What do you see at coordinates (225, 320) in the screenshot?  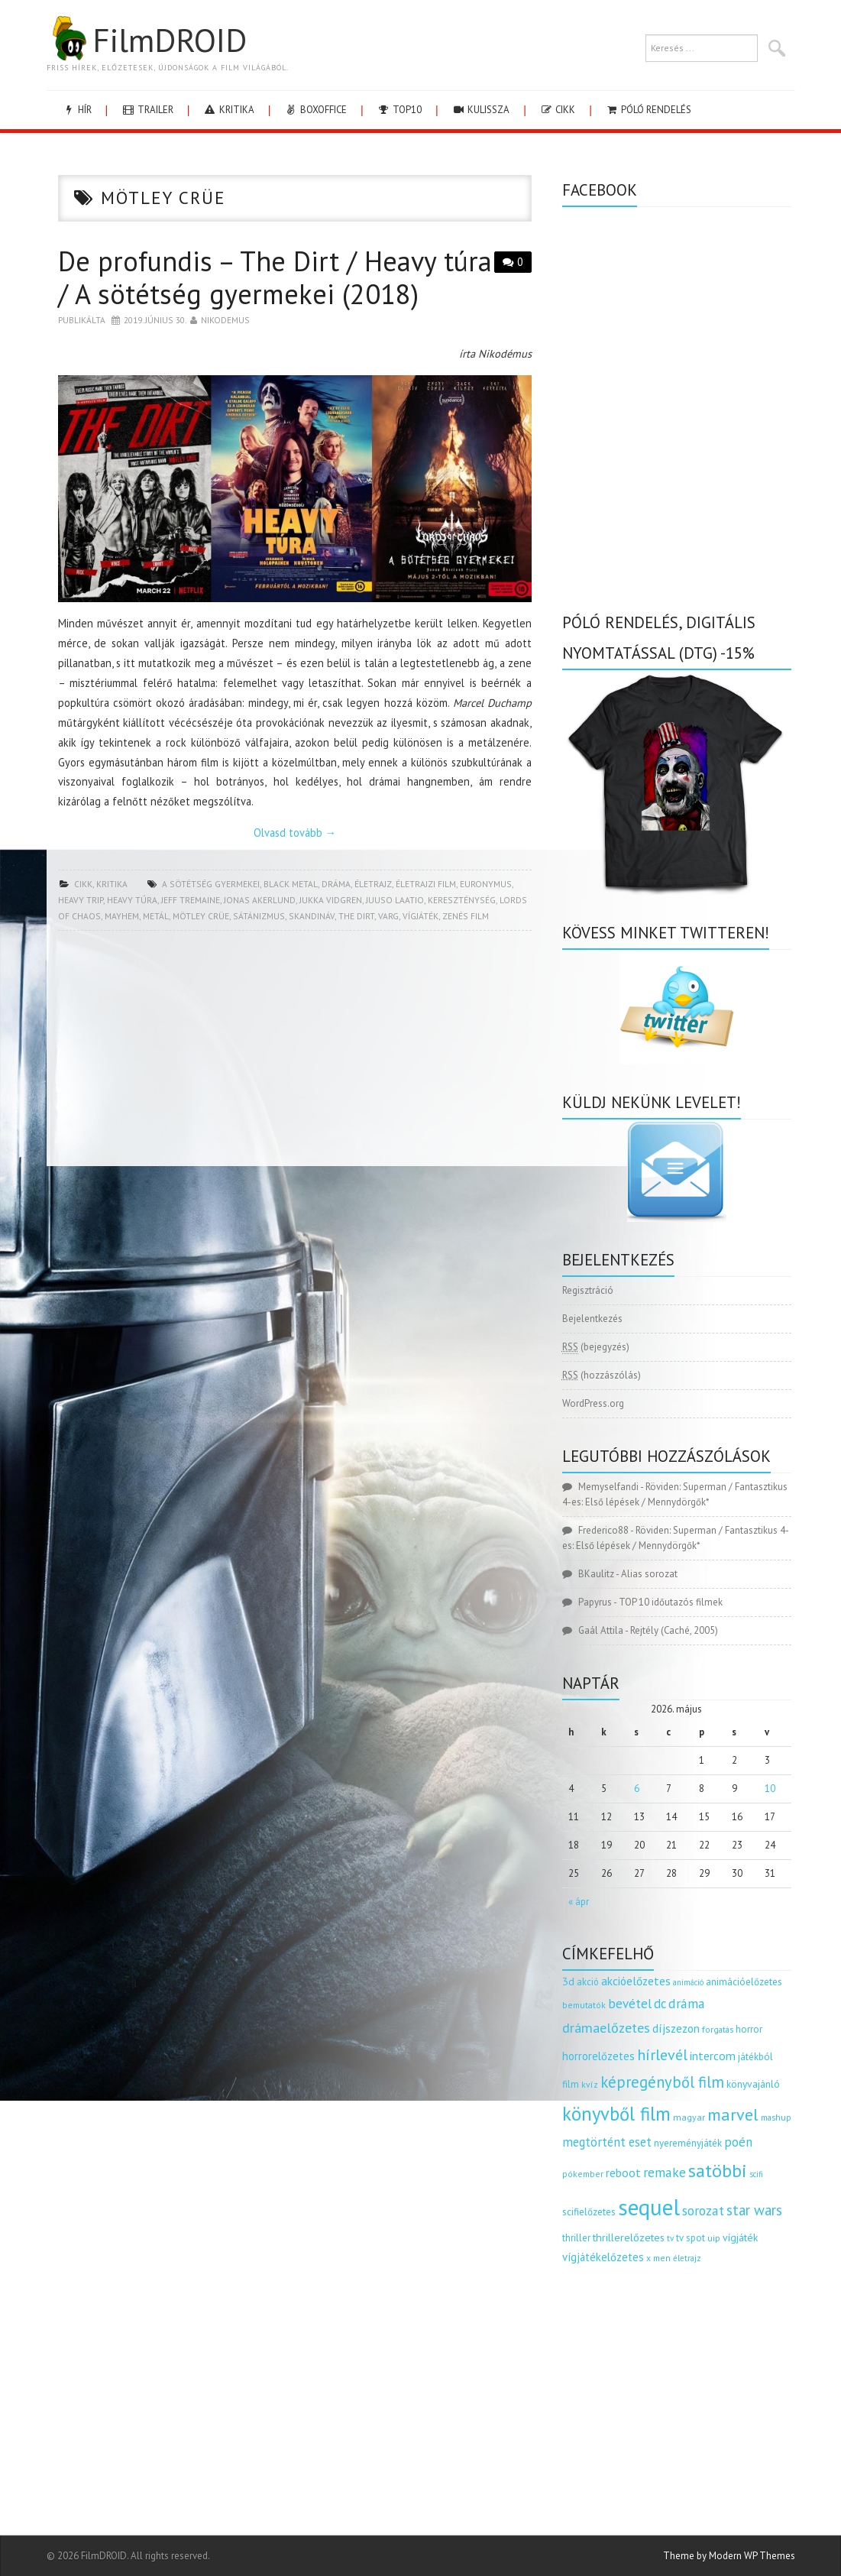 I see `nikodemus` at bounding box center [225, 320].